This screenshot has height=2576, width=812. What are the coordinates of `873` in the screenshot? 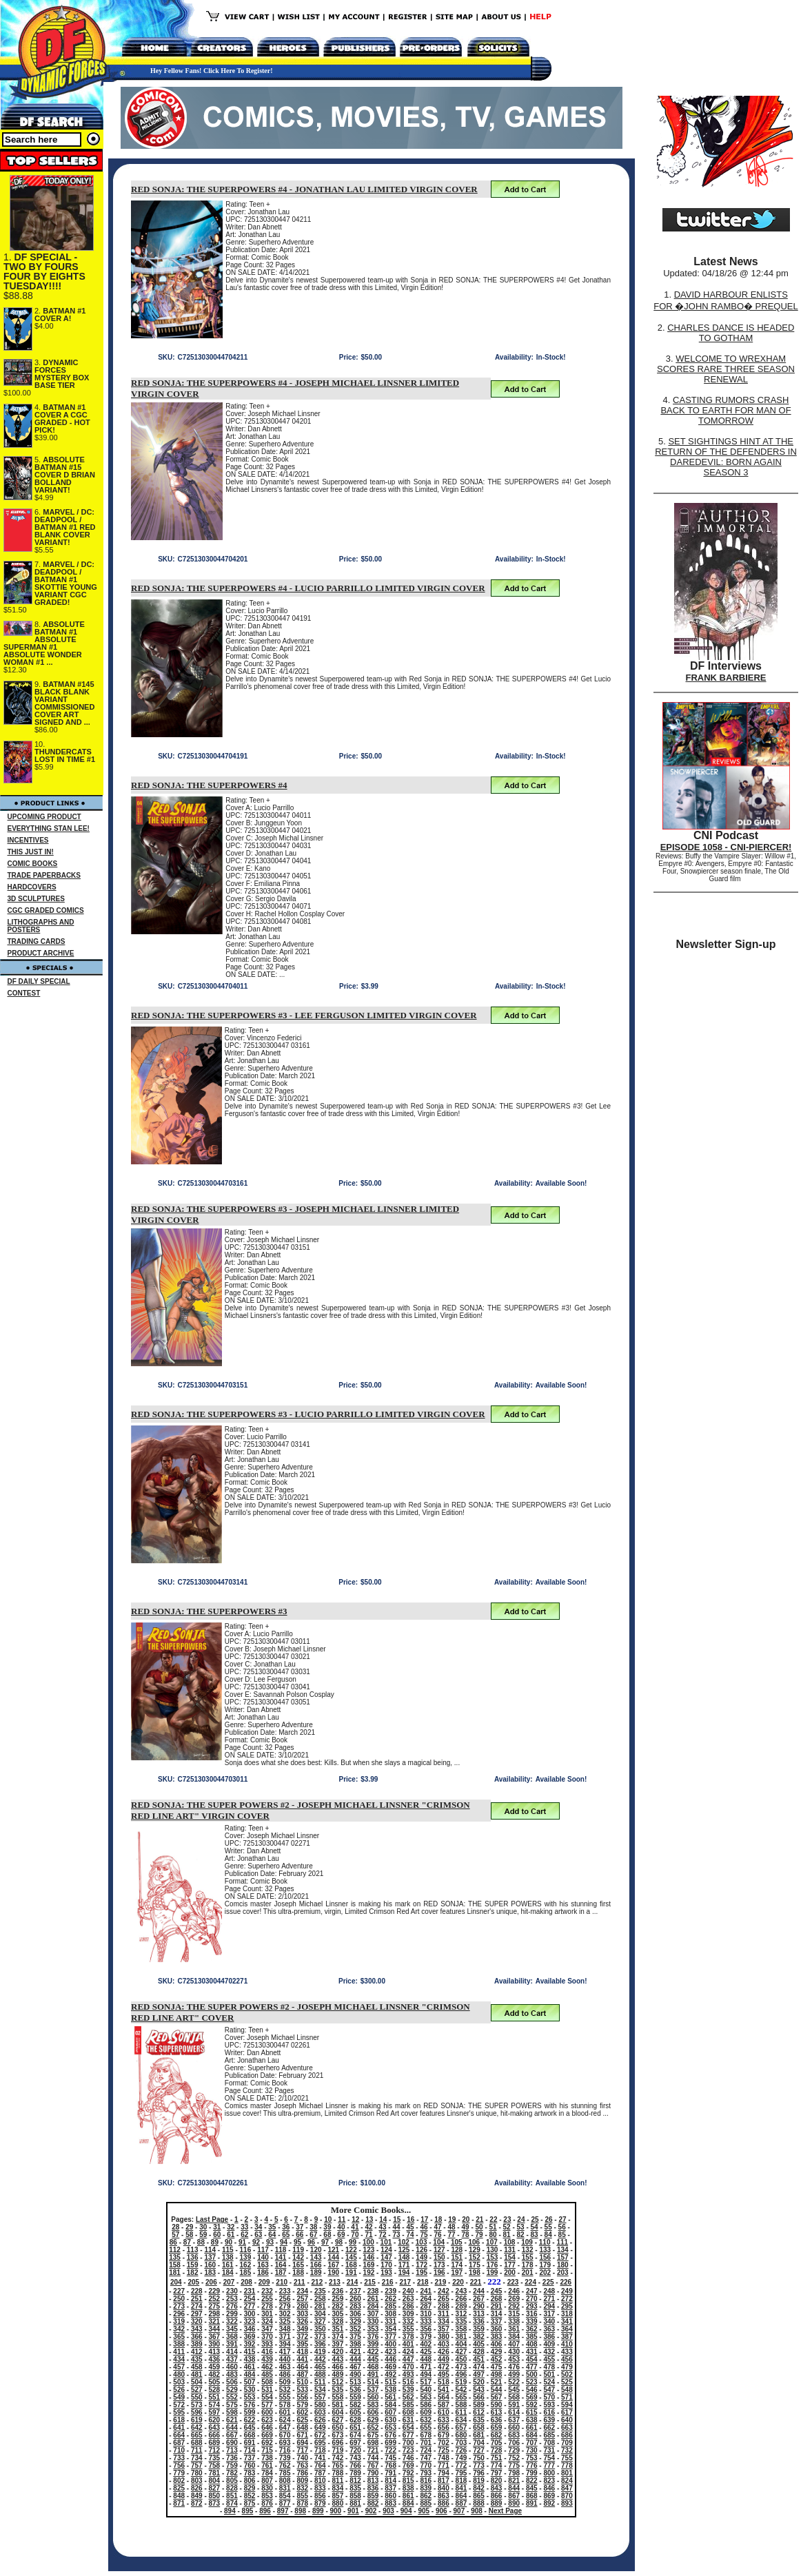 It's located at (215, 2503).